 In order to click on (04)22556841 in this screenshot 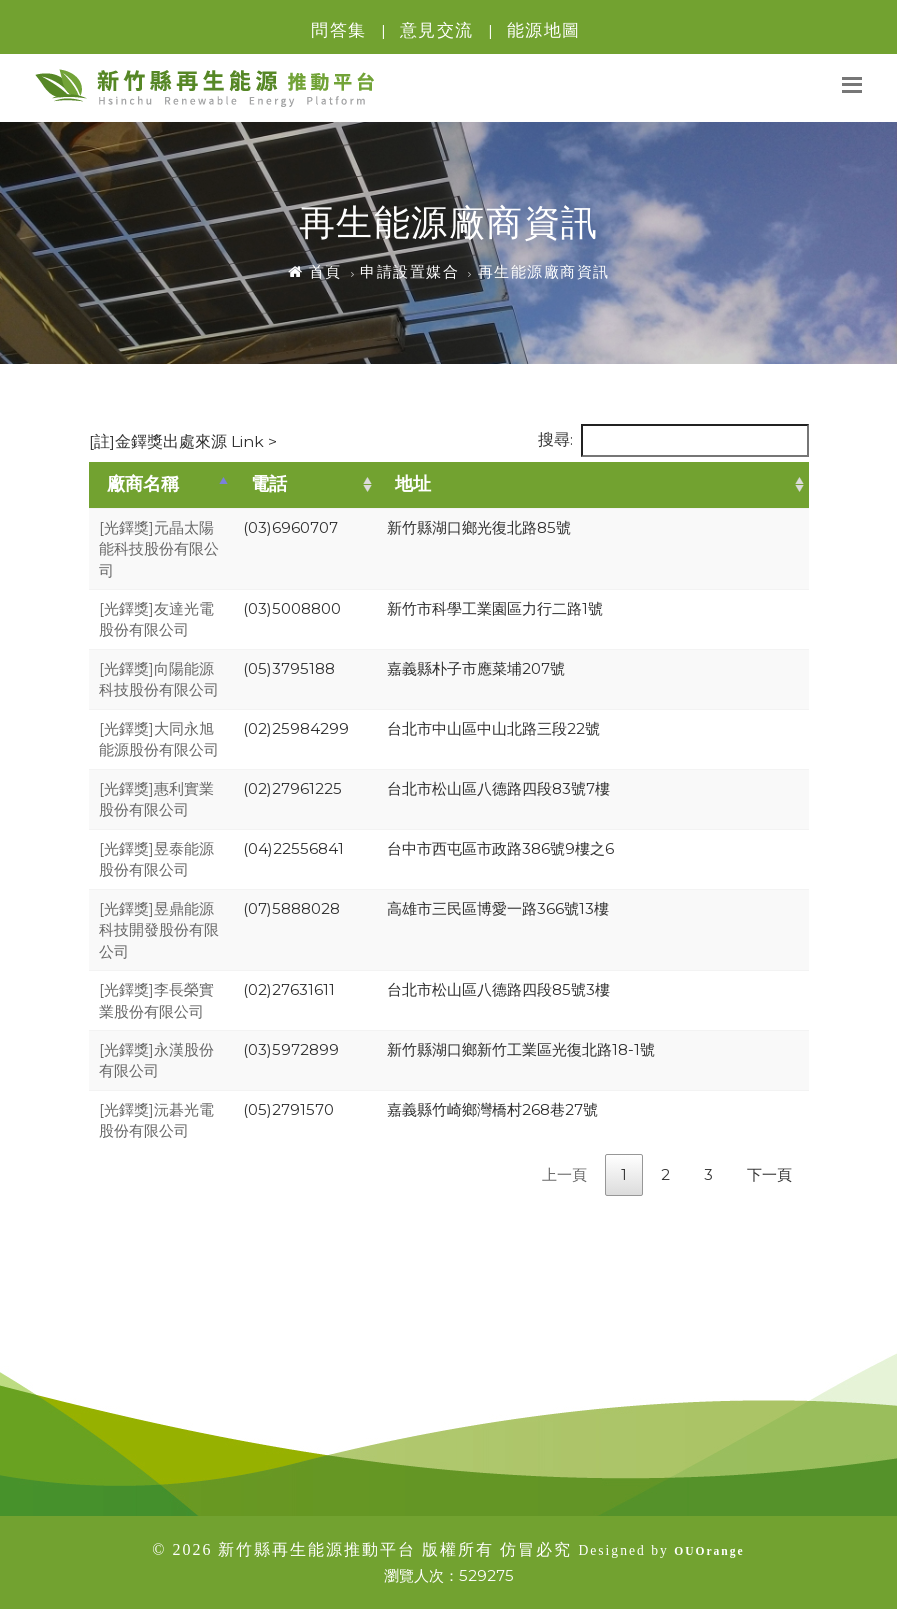, I will do `click(293, 848)`.